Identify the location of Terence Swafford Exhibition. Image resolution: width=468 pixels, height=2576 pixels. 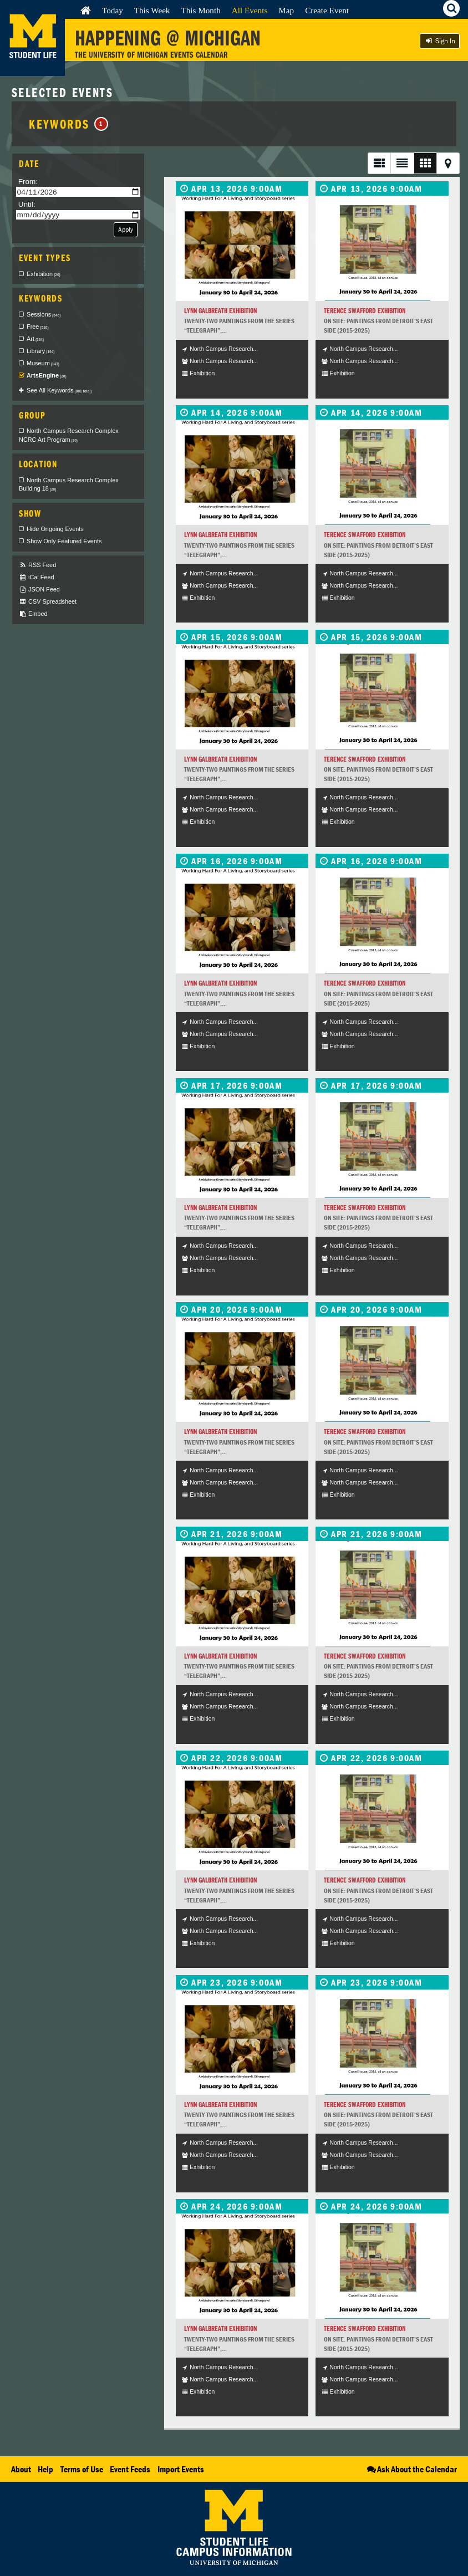
(364, 310).